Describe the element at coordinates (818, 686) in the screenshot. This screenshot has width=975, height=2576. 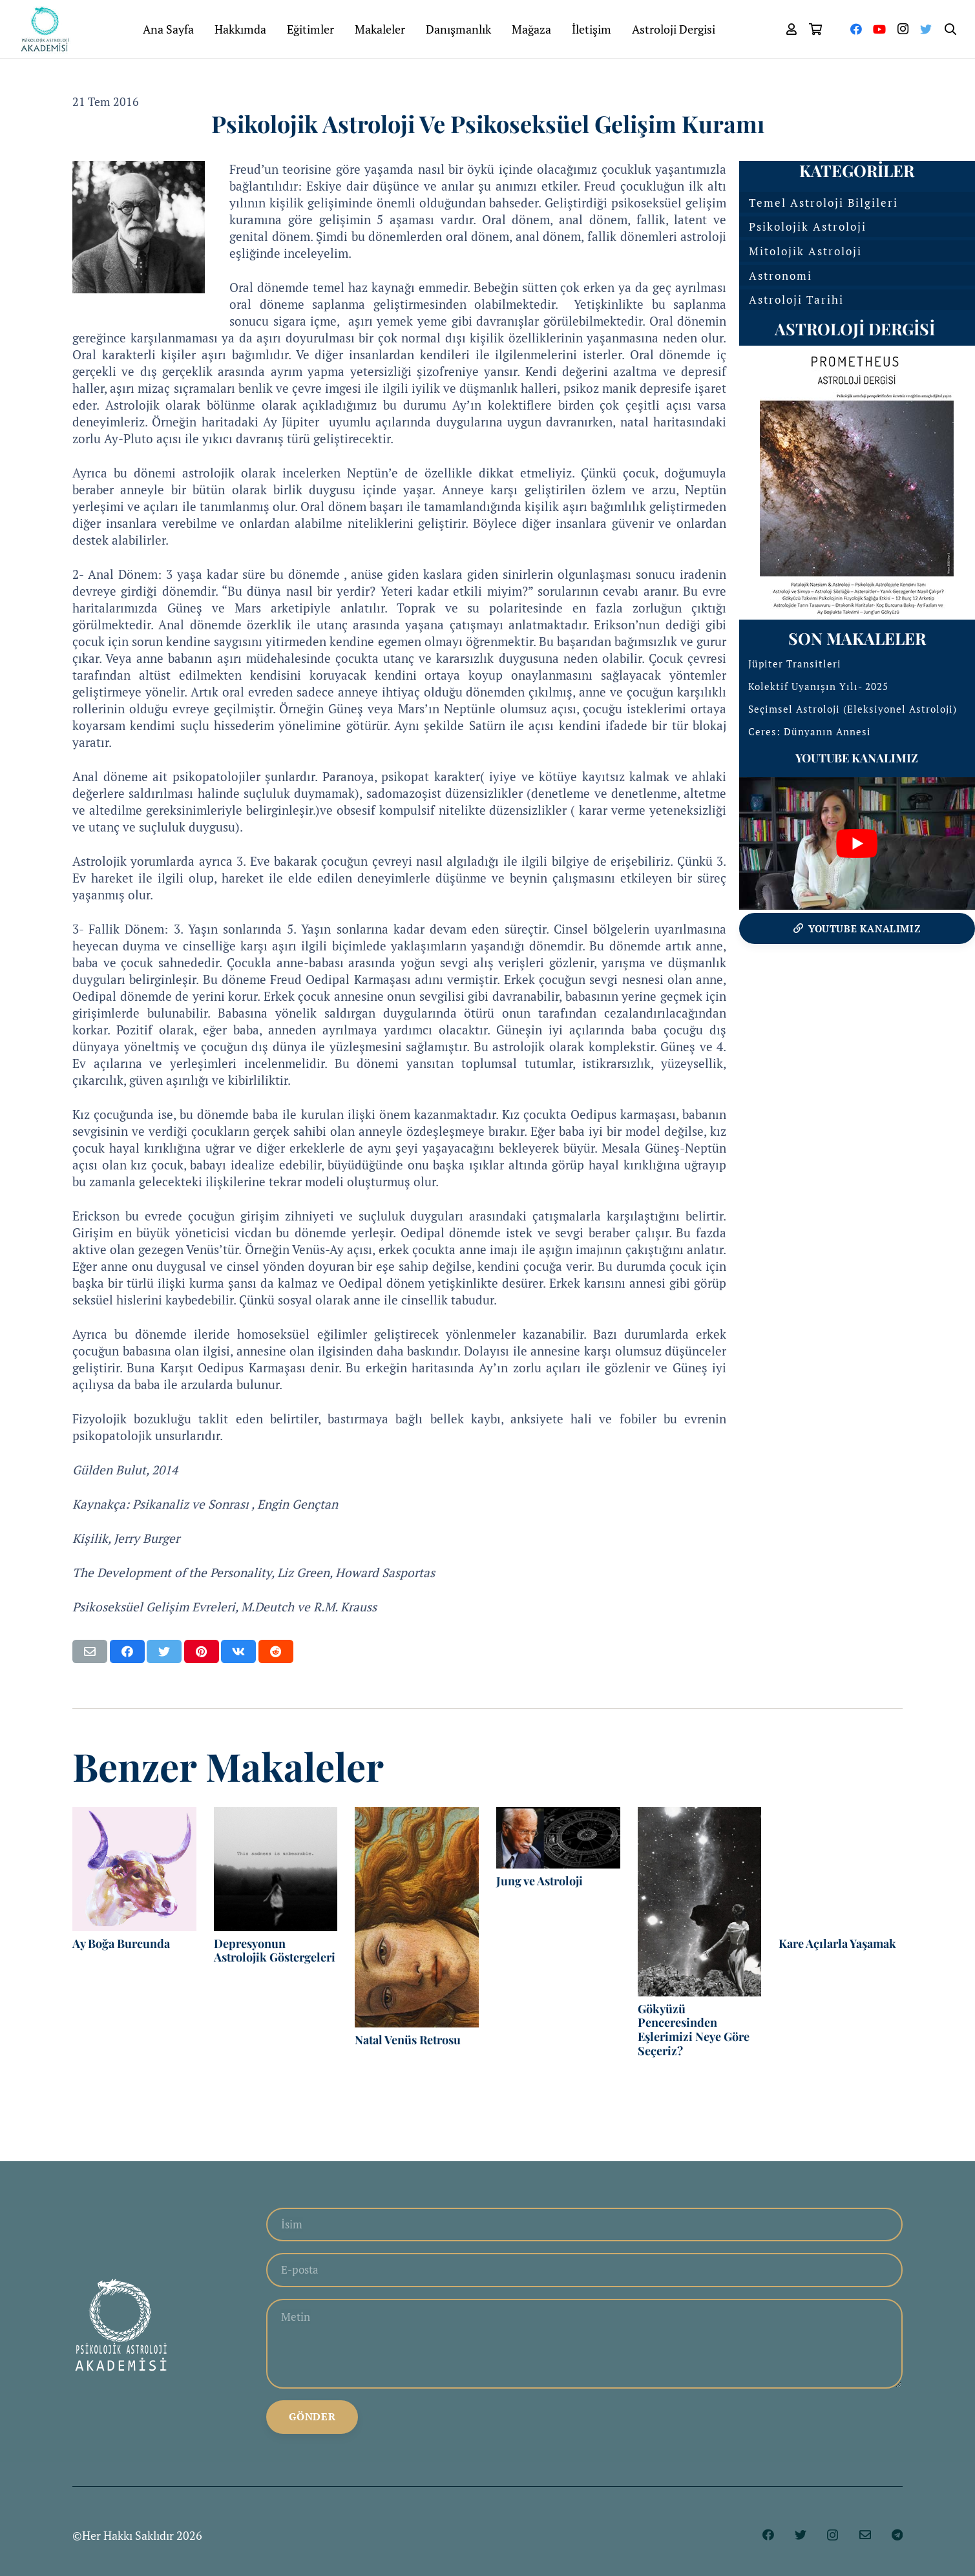
I see `Kolektif Uyanışın Yılı- 2025` at that location.